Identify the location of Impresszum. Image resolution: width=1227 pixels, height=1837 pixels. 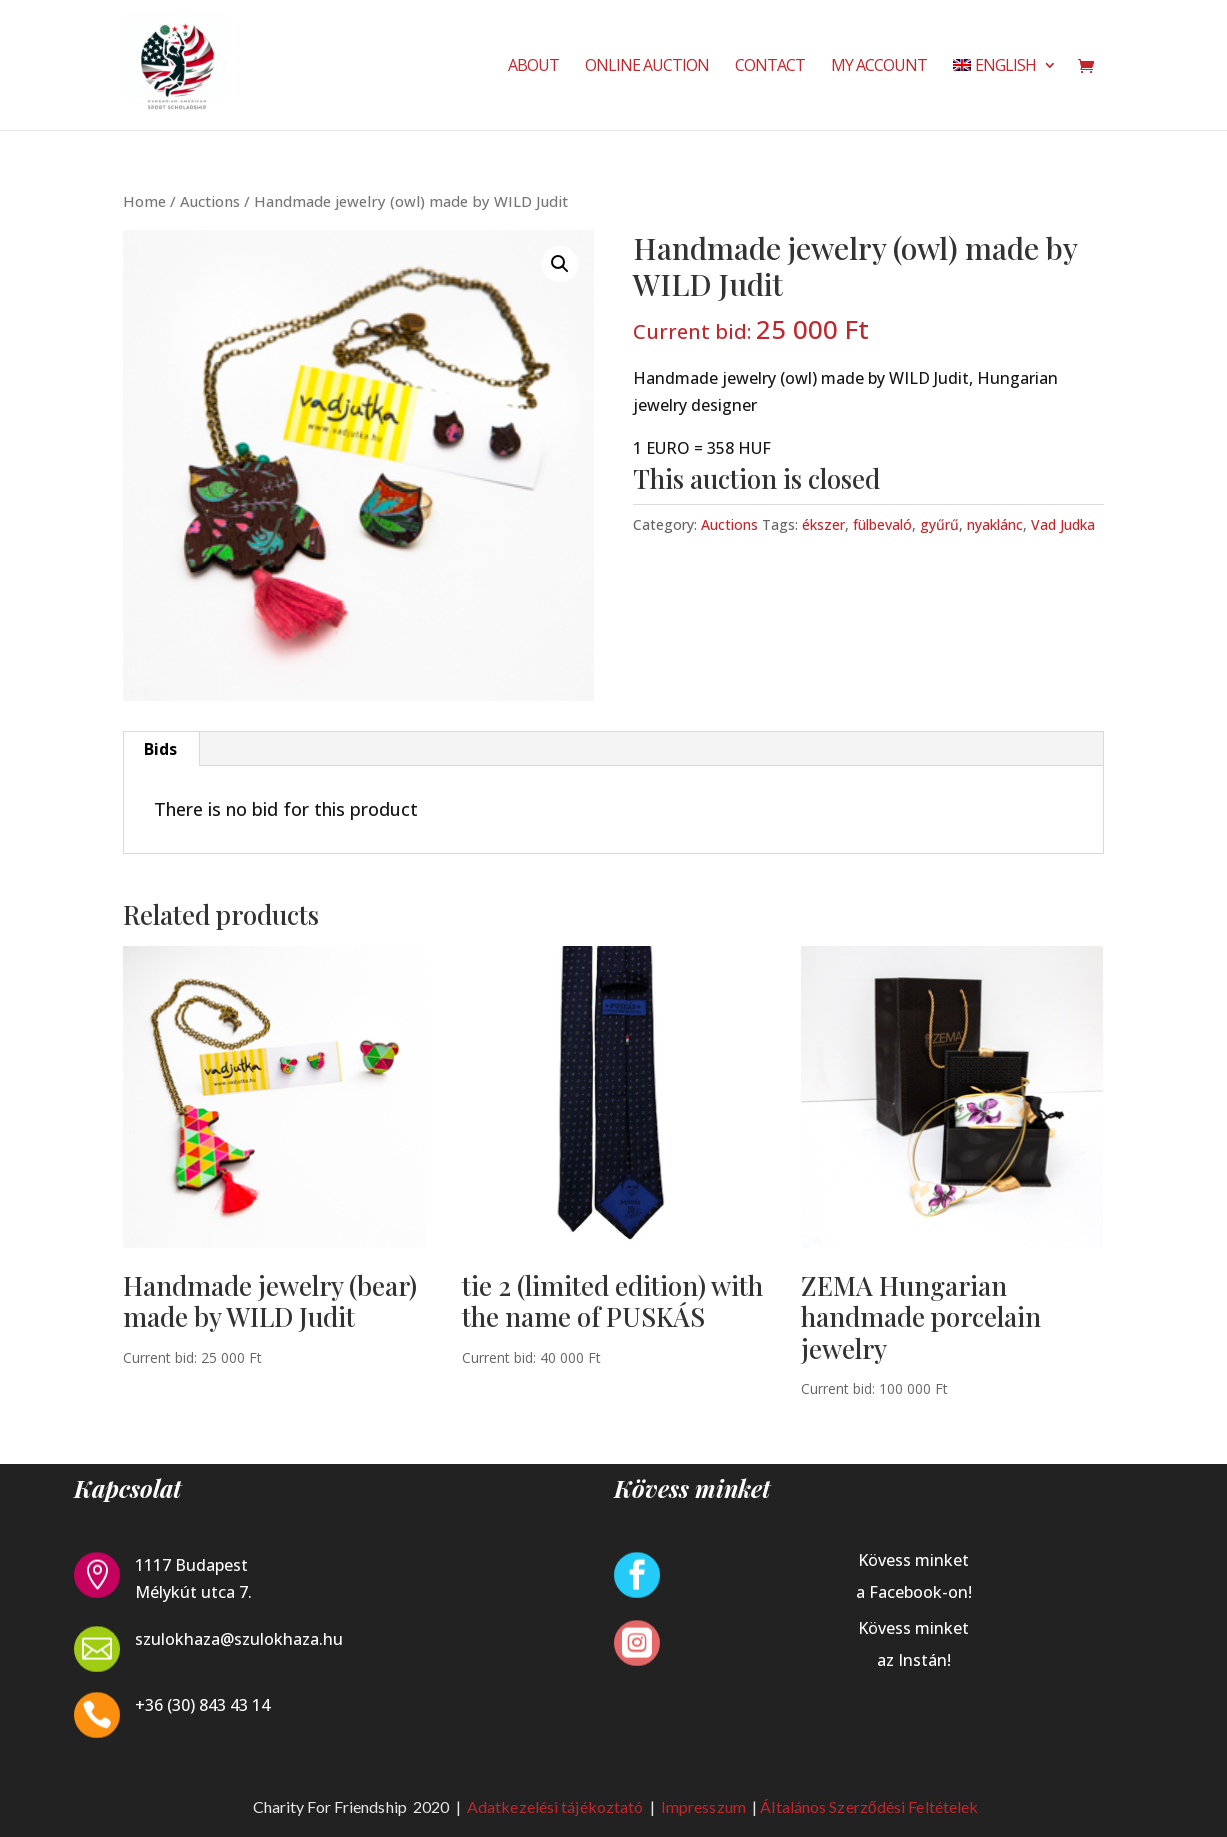
(705, 1806).